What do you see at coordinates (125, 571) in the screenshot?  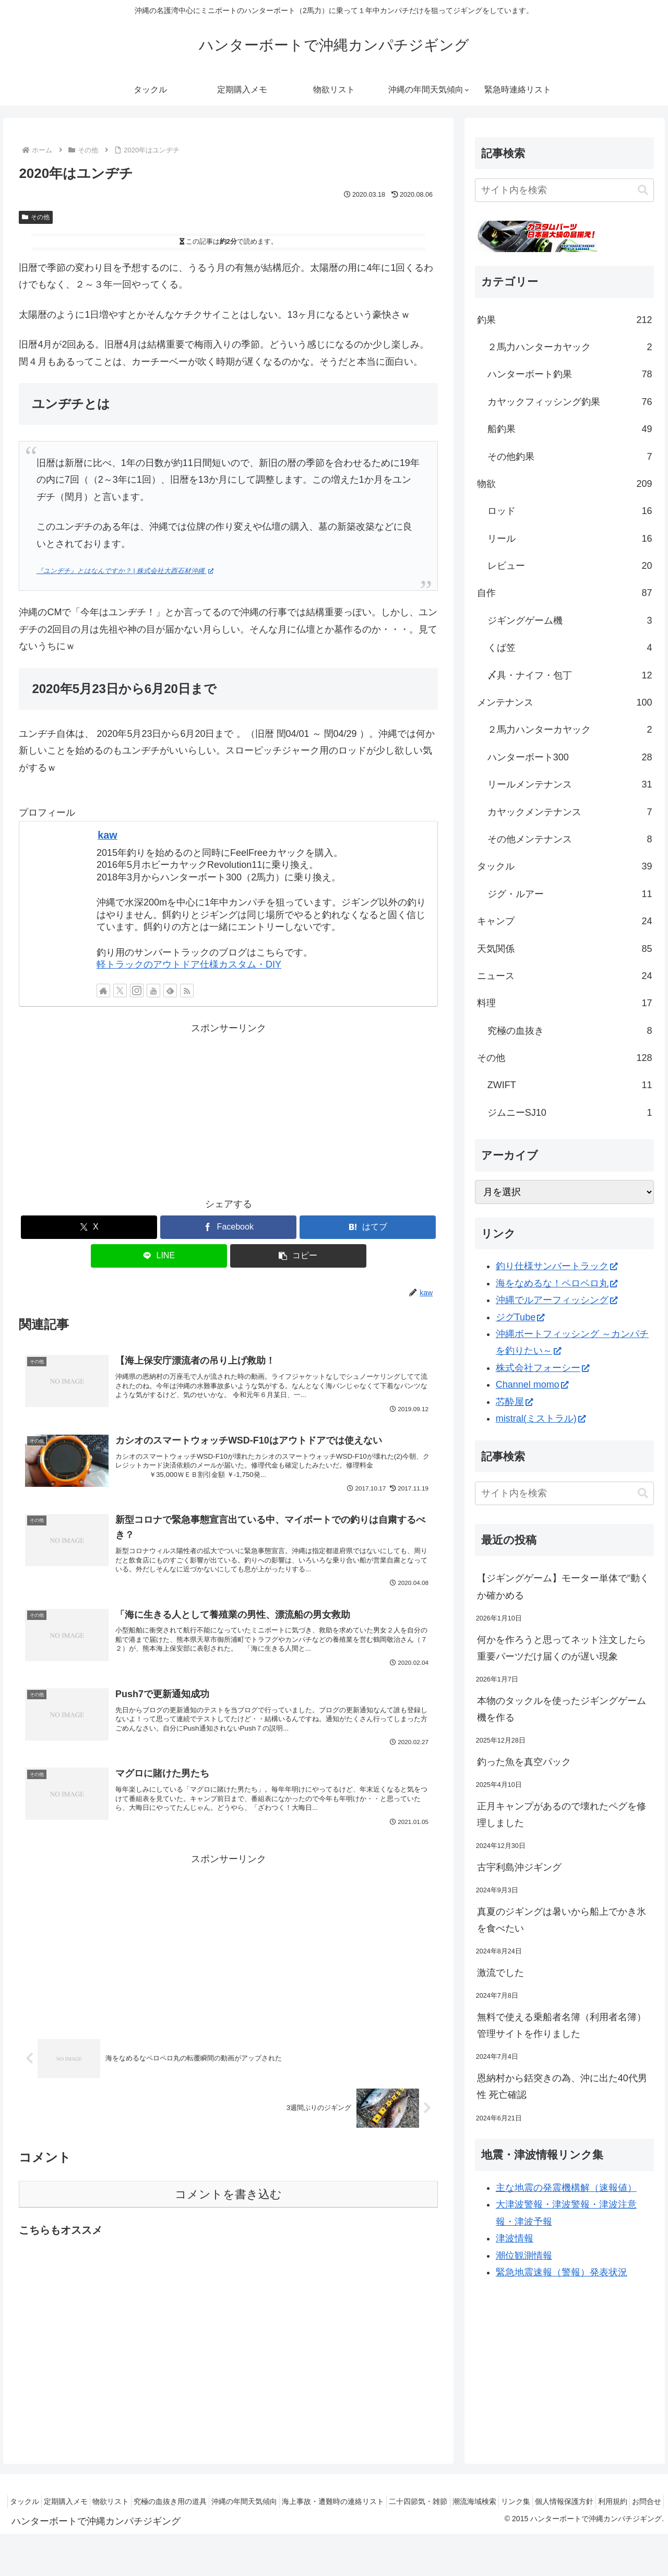 I see `『ユンヂチ』とはなんですか？ | 株式会社大西石材沖縄 [『ユンヂチ』とはなんですか？ | 株式会社大西石材沖縄 (新しいタブで開く)]` at bounding box center [125, 571].